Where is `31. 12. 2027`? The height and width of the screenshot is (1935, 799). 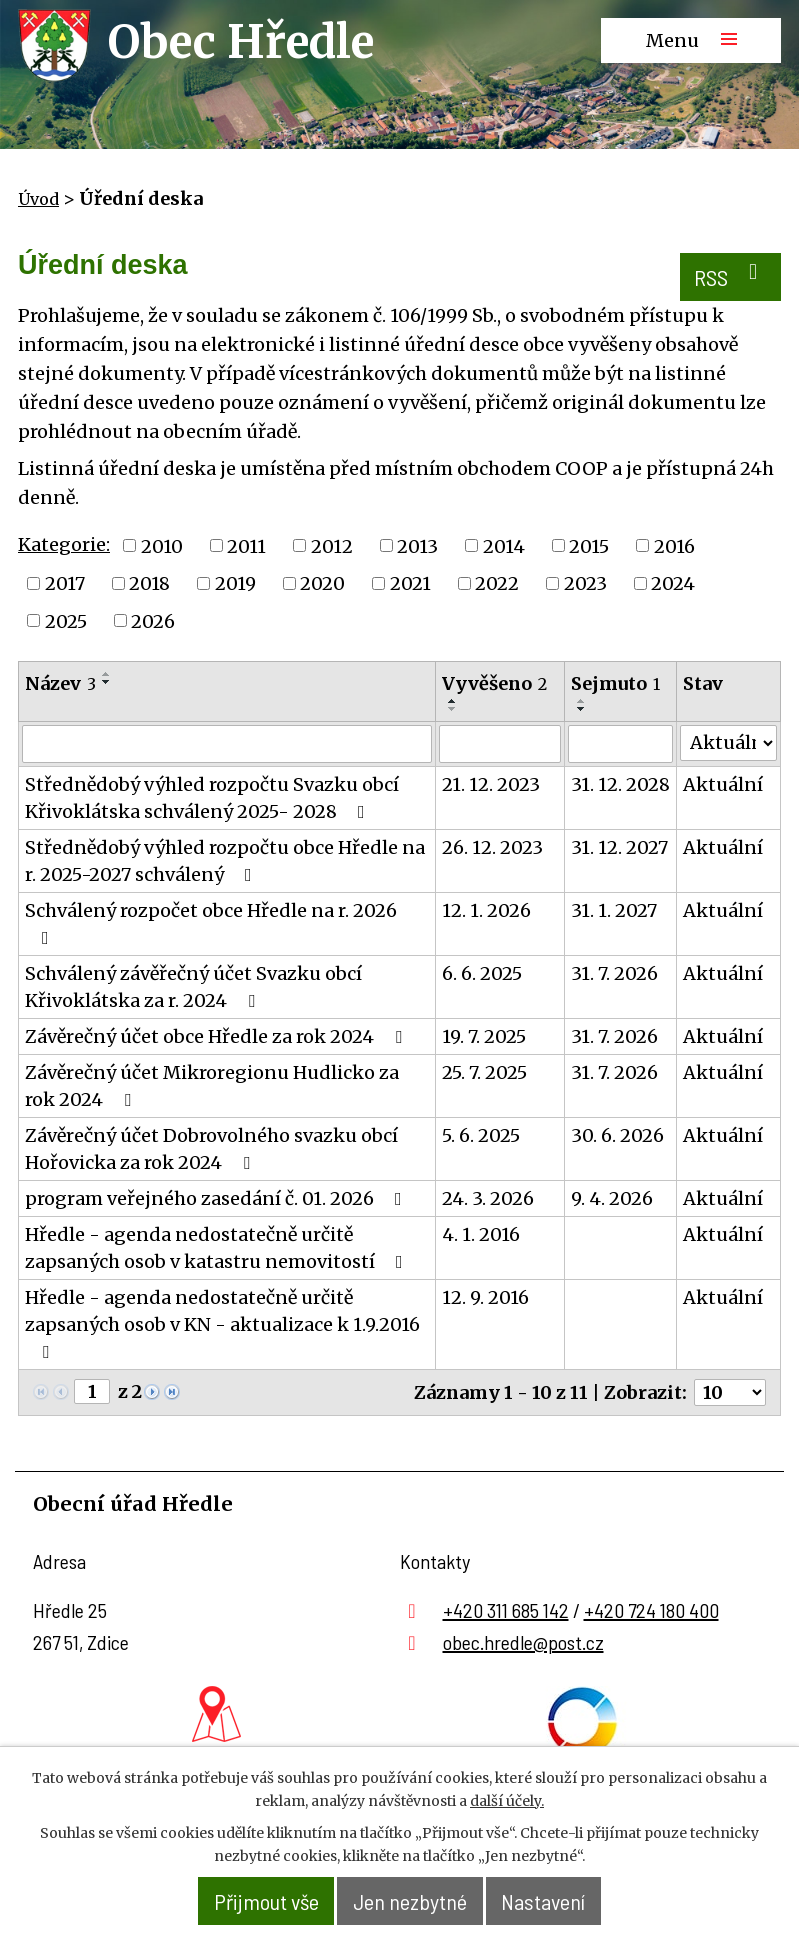
31. 12. 2027 is located at coordinates (619, 854).